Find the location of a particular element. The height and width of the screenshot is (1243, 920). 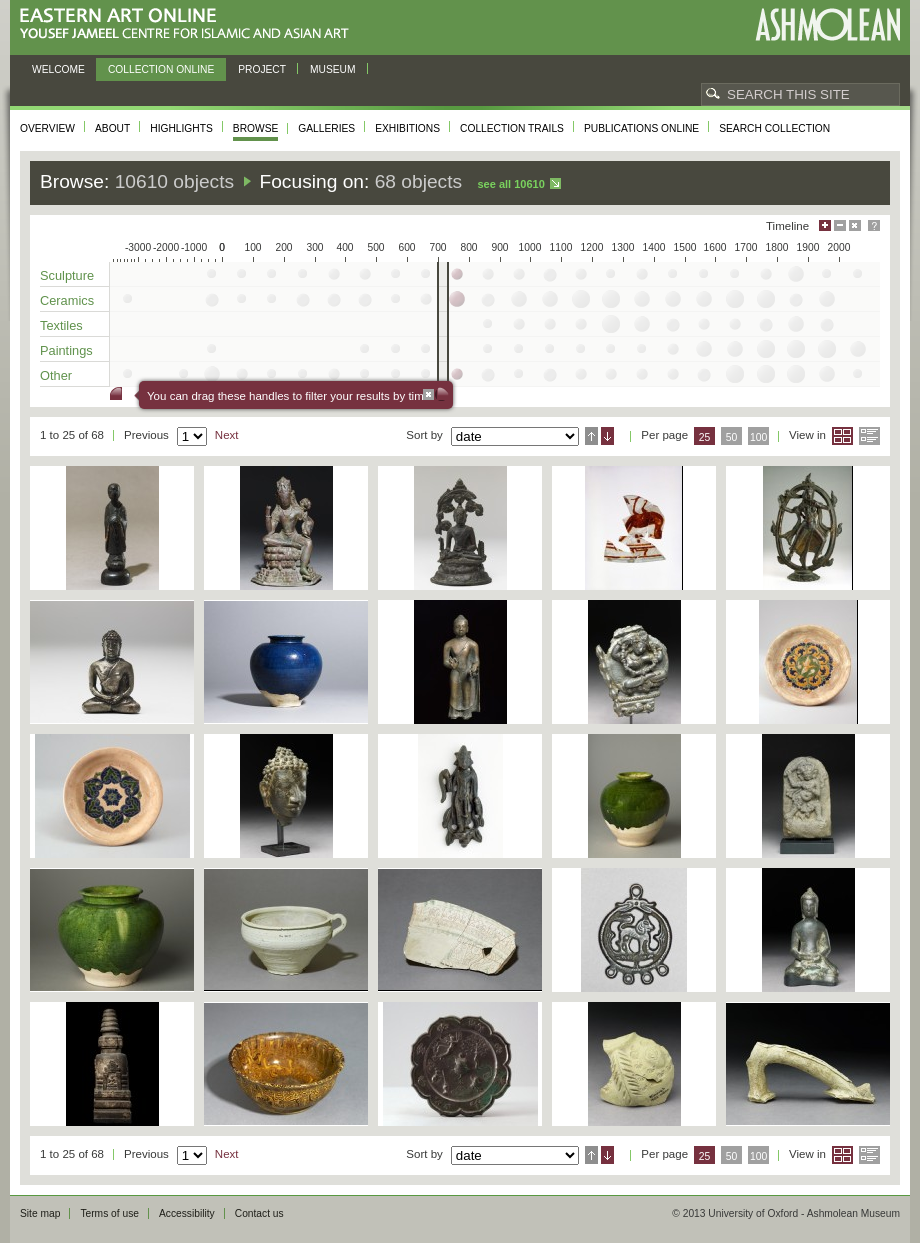

Ascending is located at coordinates (591, 436).